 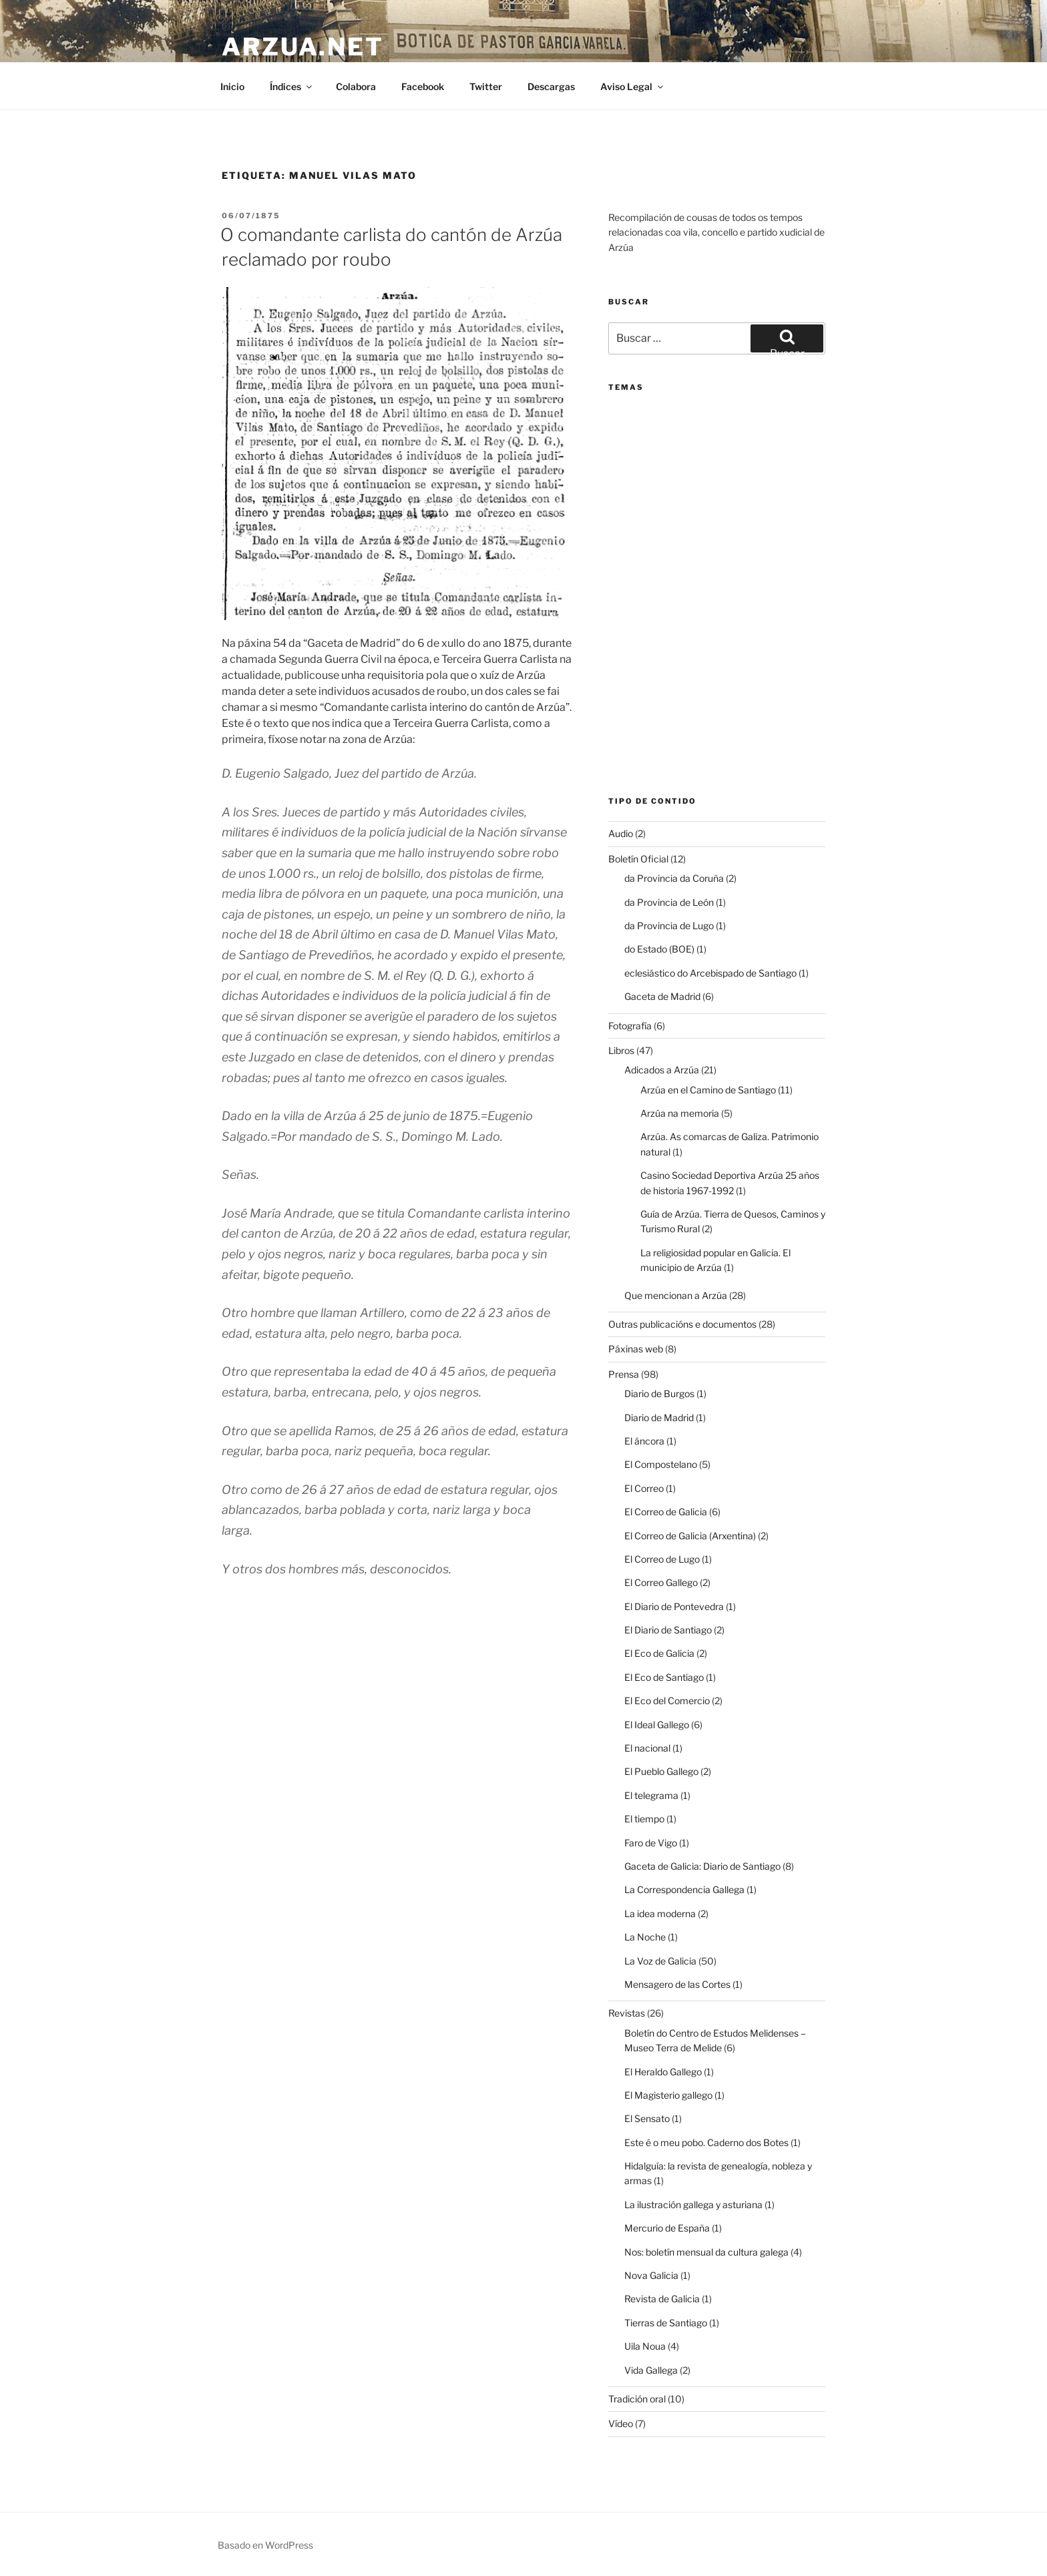 What do you see at coordinates (659, 1393) in the screenshot?
I see `Diario de Burgos` at bounding box center [659, 1393].